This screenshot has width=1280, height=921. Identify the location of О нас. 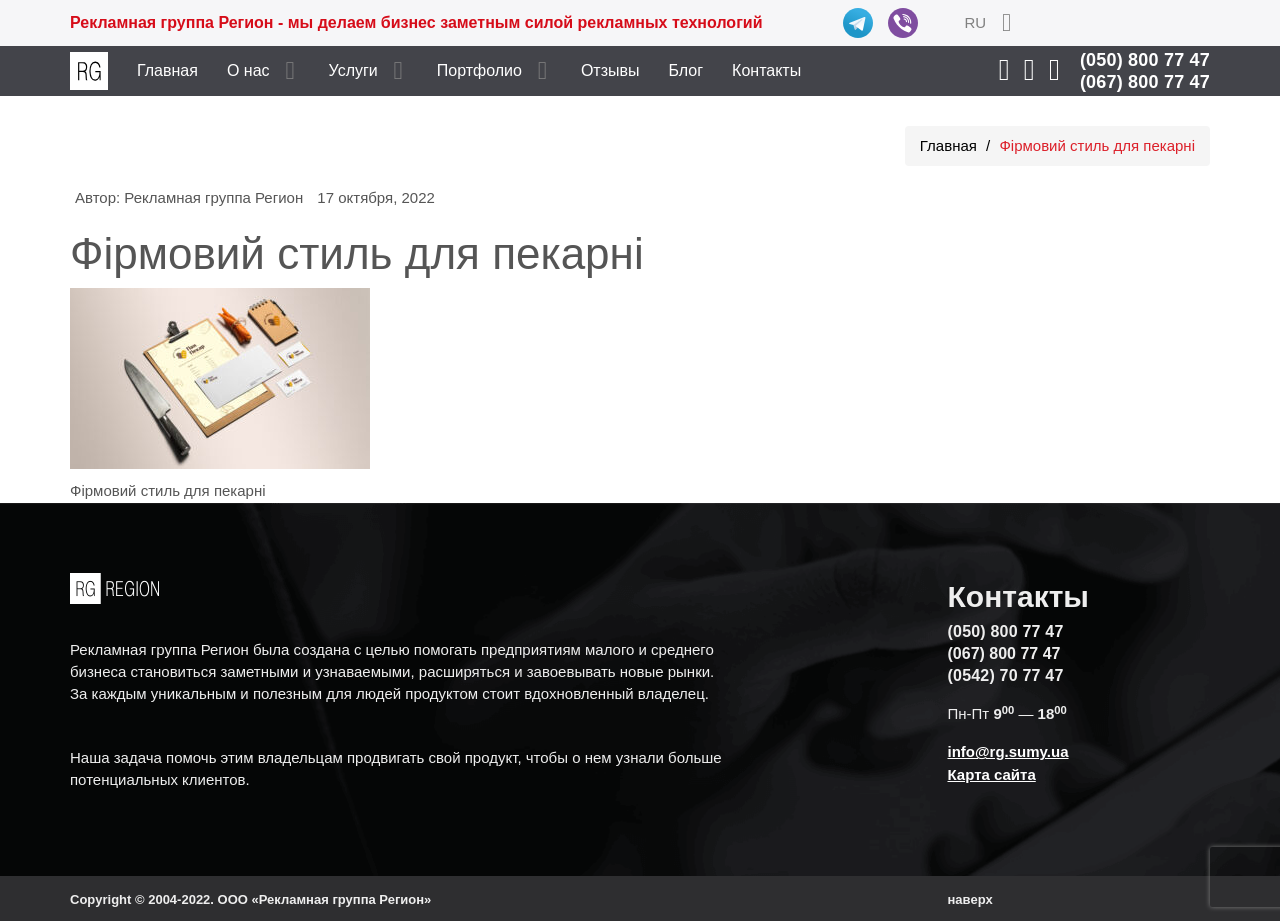
(248, 70).